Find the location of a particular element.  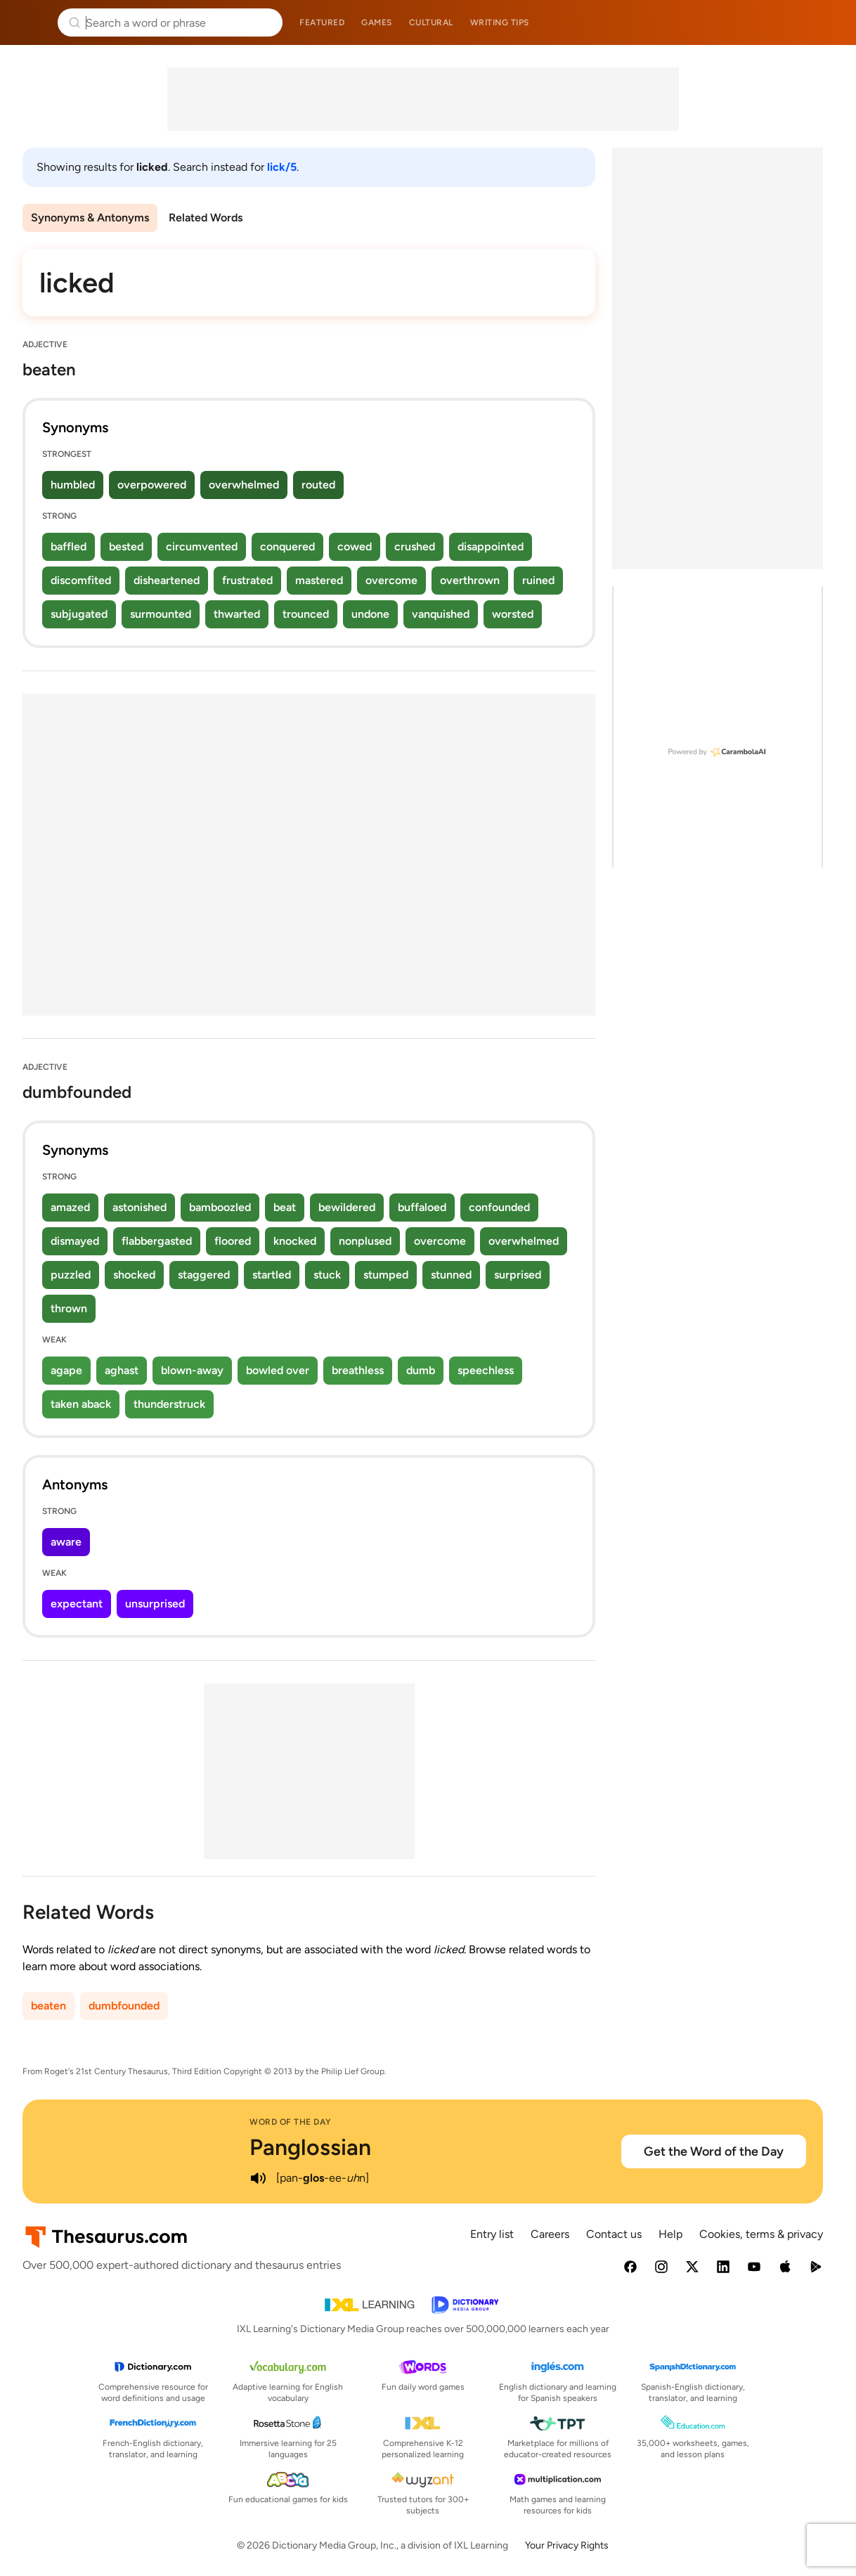

routed is located at coordinates (318, 484).